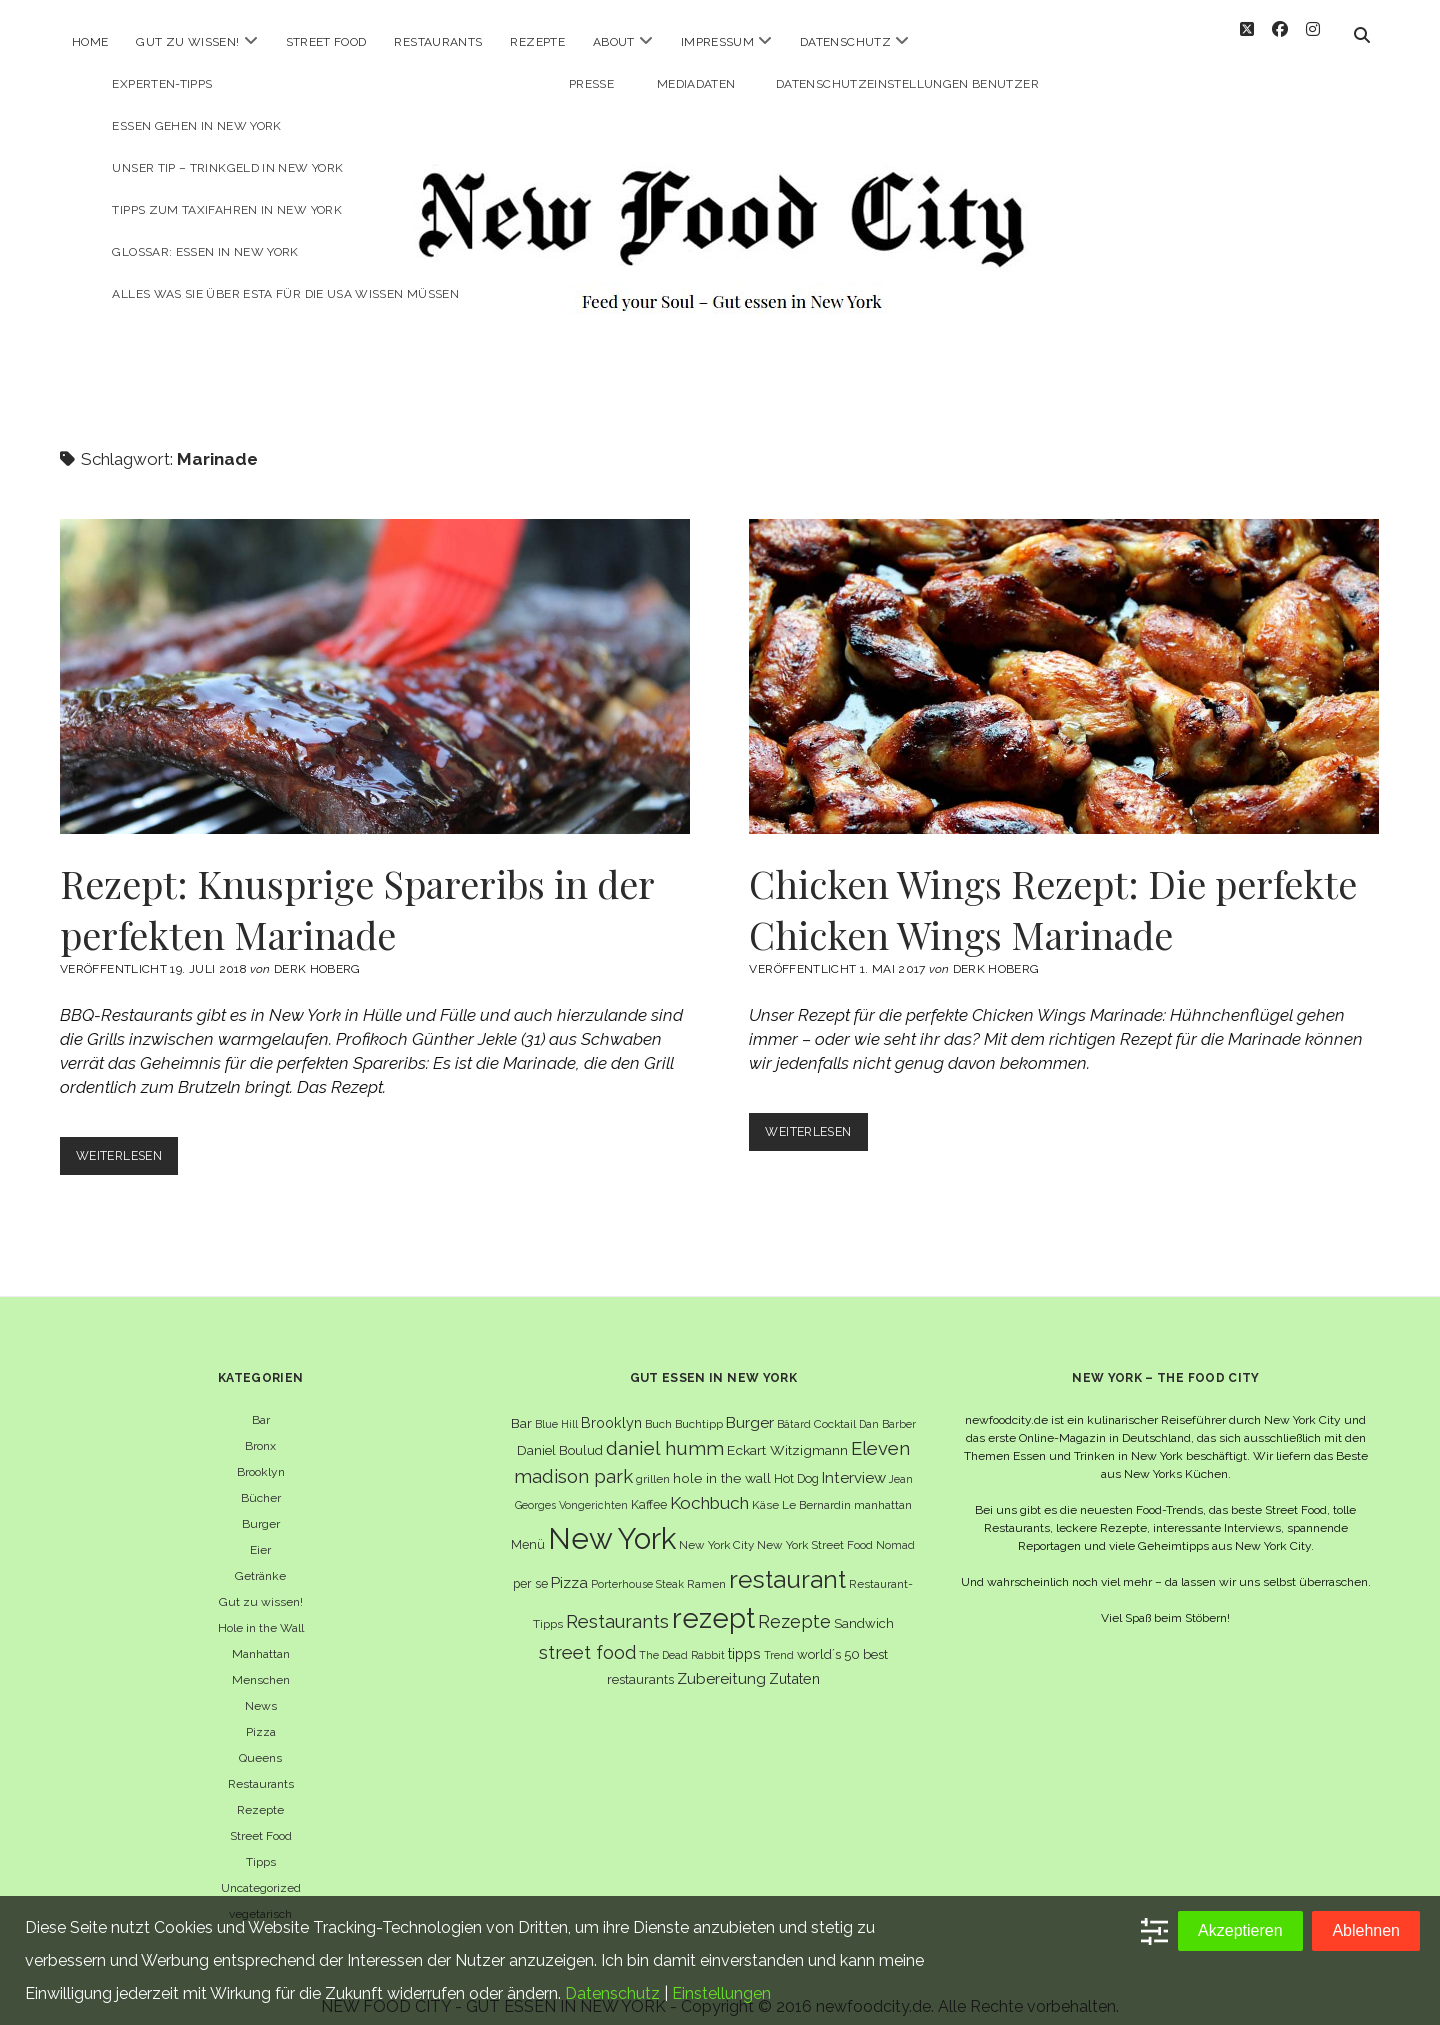  I want to click on Menschen, so click(261, 1662).